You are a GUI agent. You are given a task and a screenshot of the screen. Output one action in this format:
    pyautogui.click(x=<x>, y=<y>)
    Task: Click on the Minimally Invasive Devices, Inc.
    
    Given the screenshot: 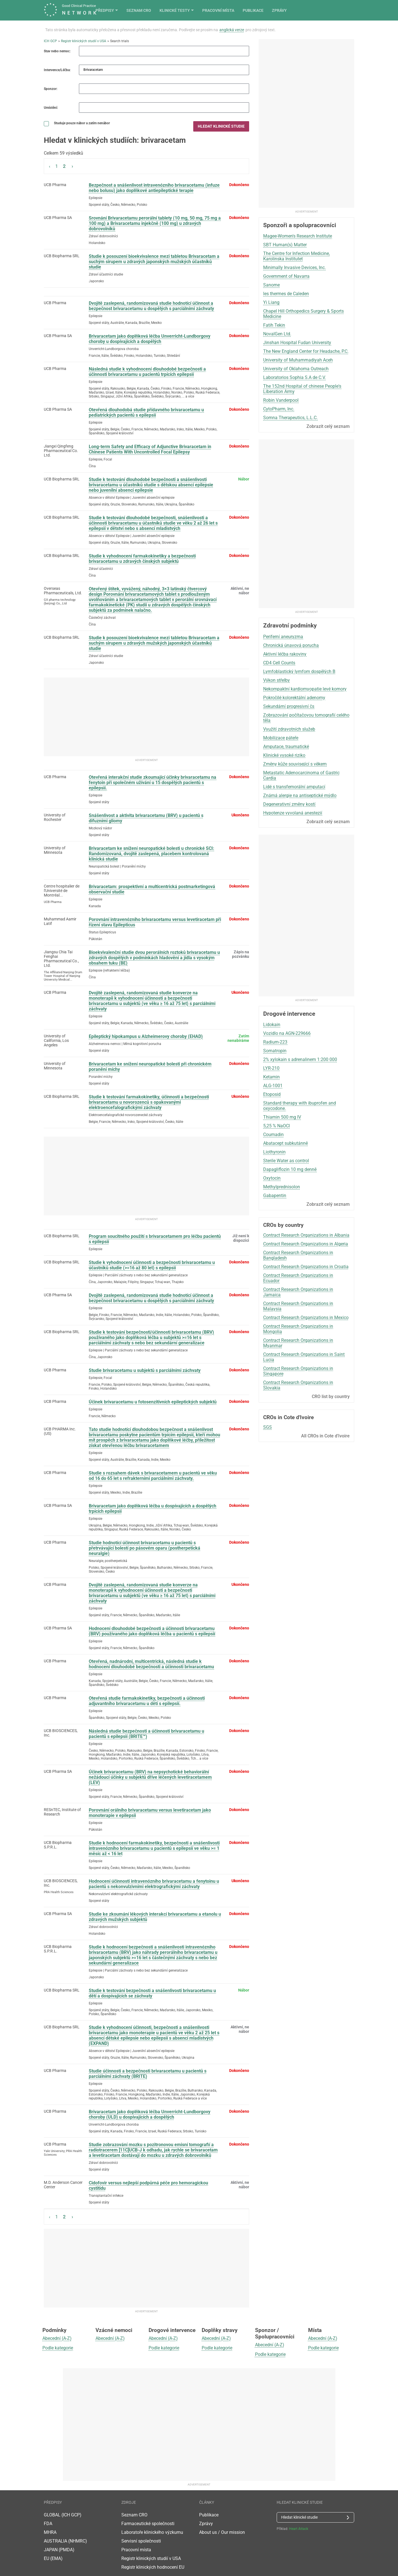 What is the action you would take?
    pyautogui.click(x=294, y=267)
    